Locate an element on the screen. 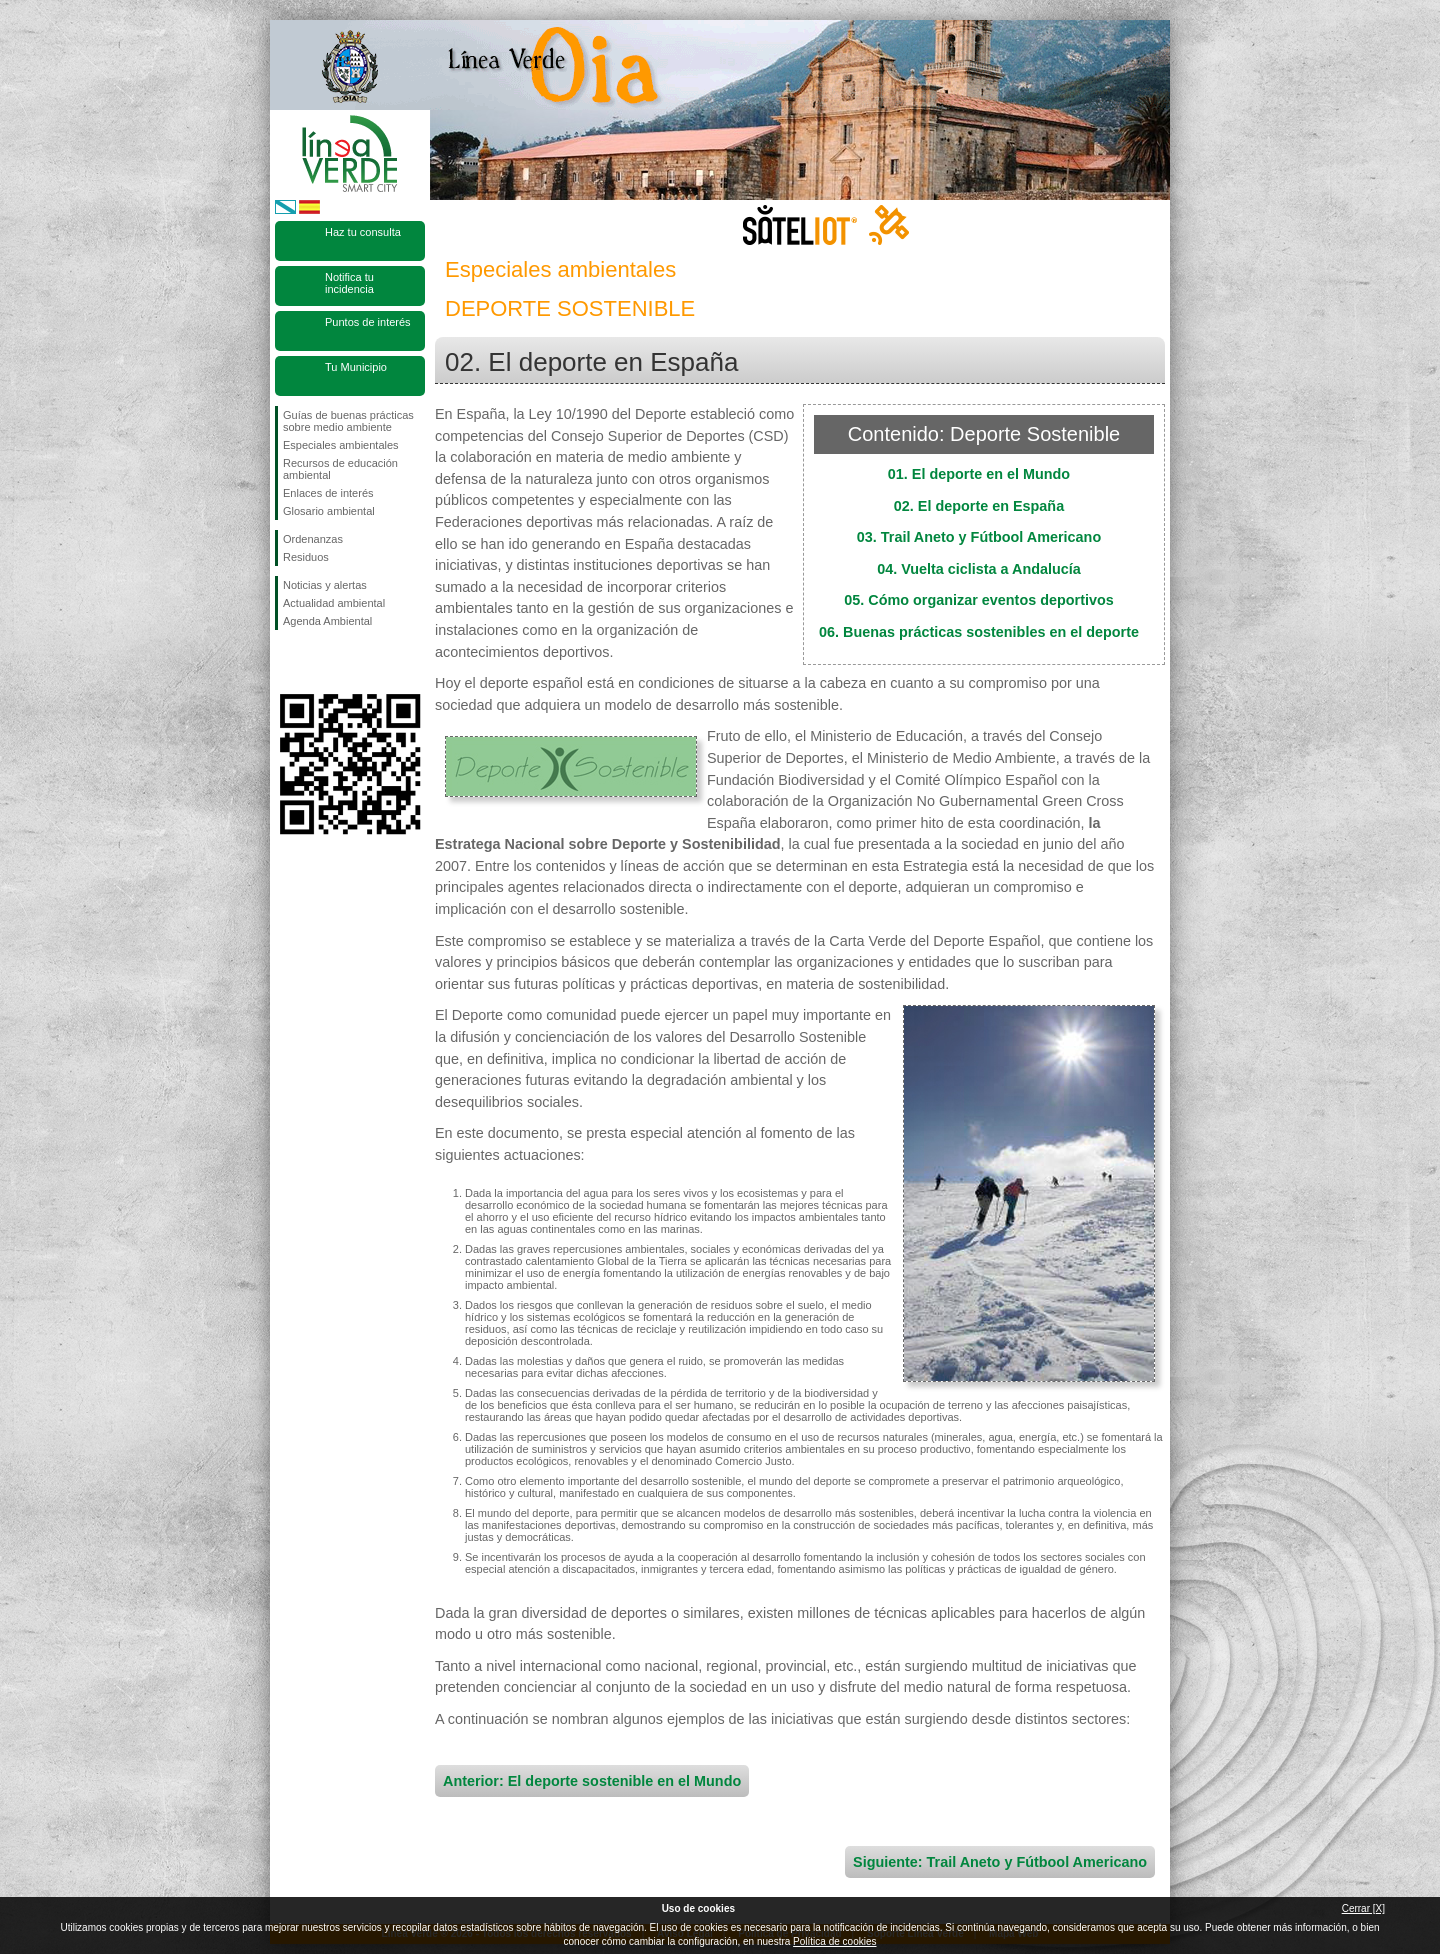  Síguenos en Twitter is located at coordinates (320, 662).